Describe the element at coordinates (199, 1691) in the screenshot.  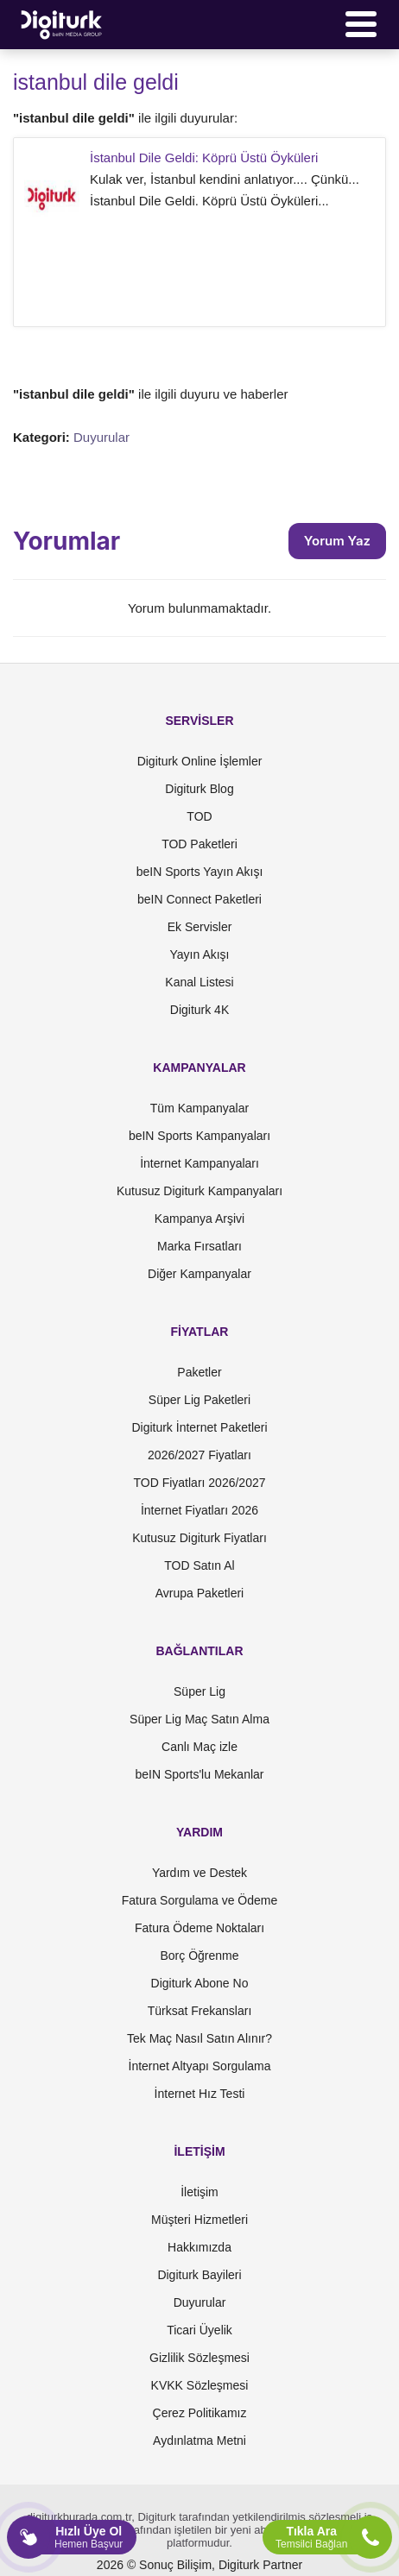
I see `Süper Lig` at that location.